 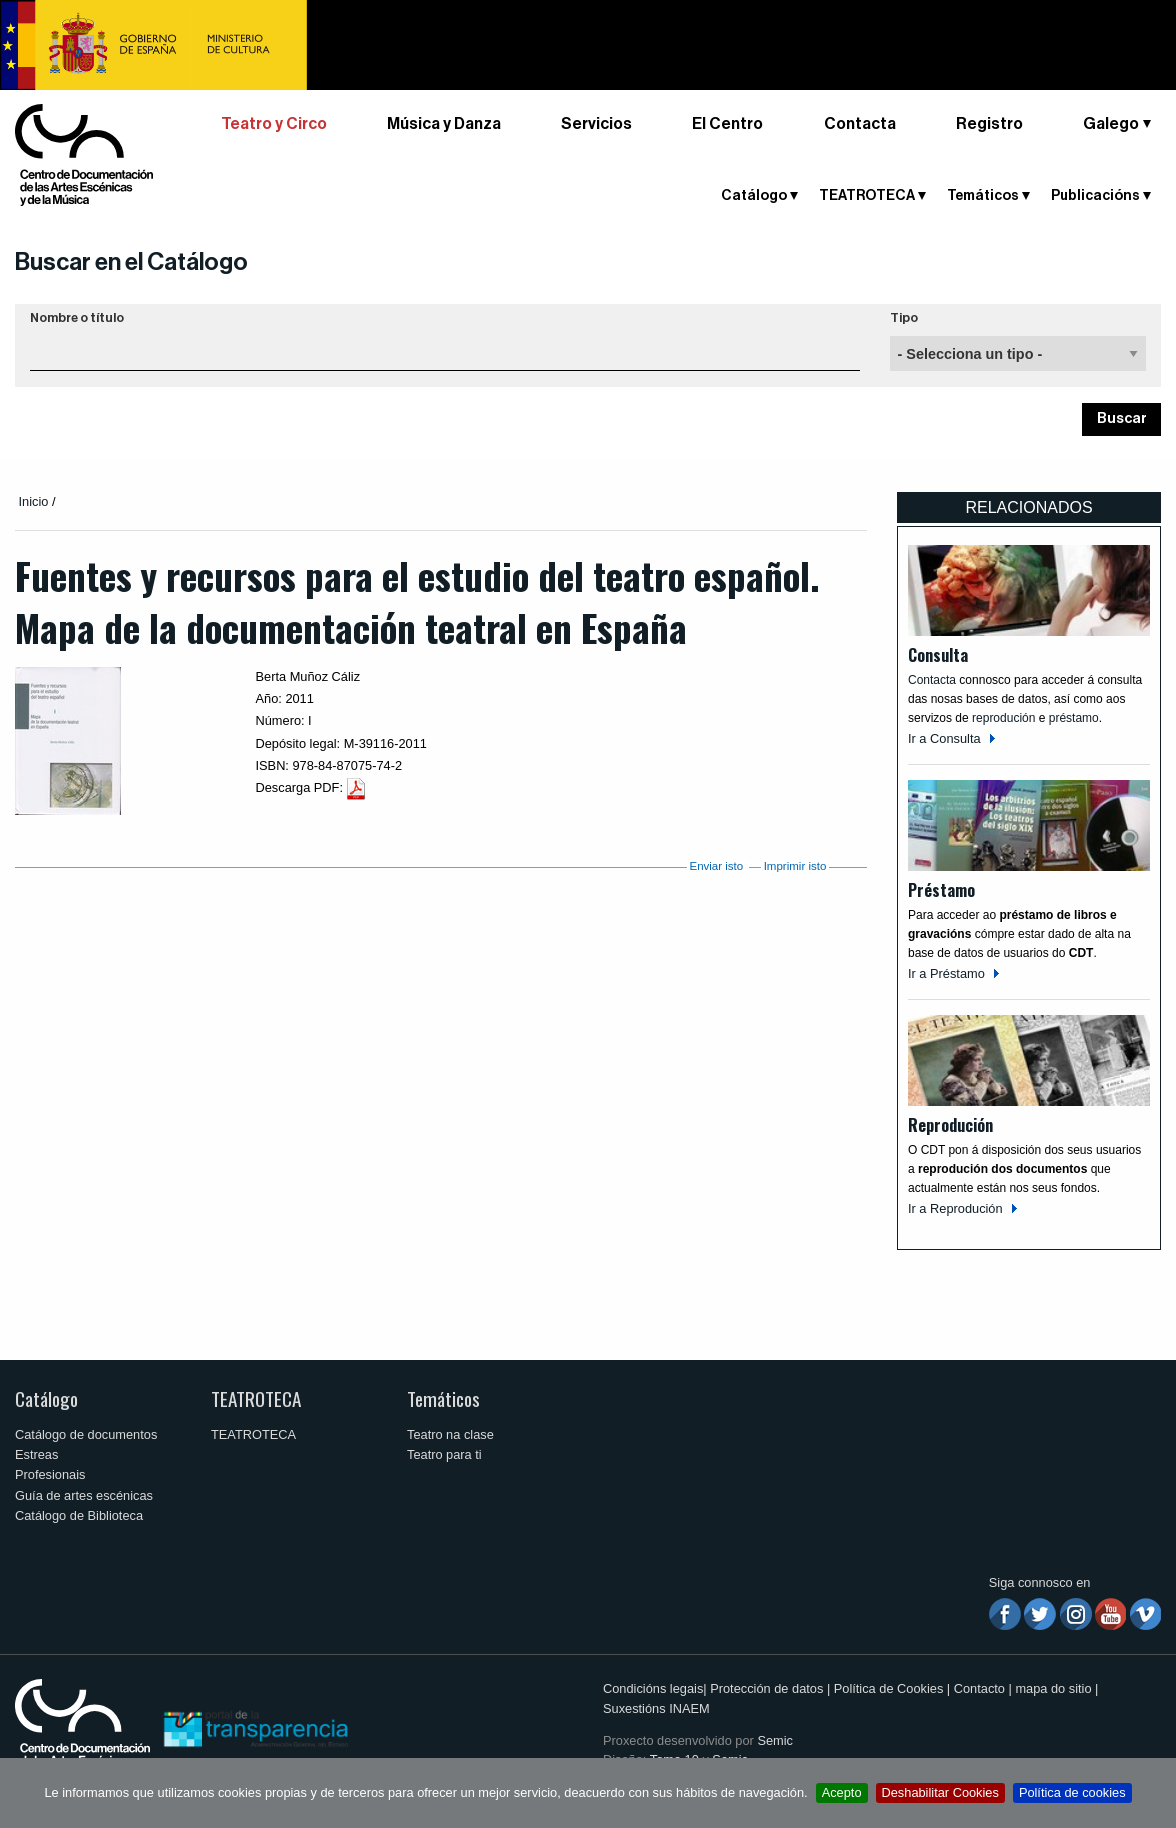 I want to click on Música y Danza, so click(x=444, y=124).